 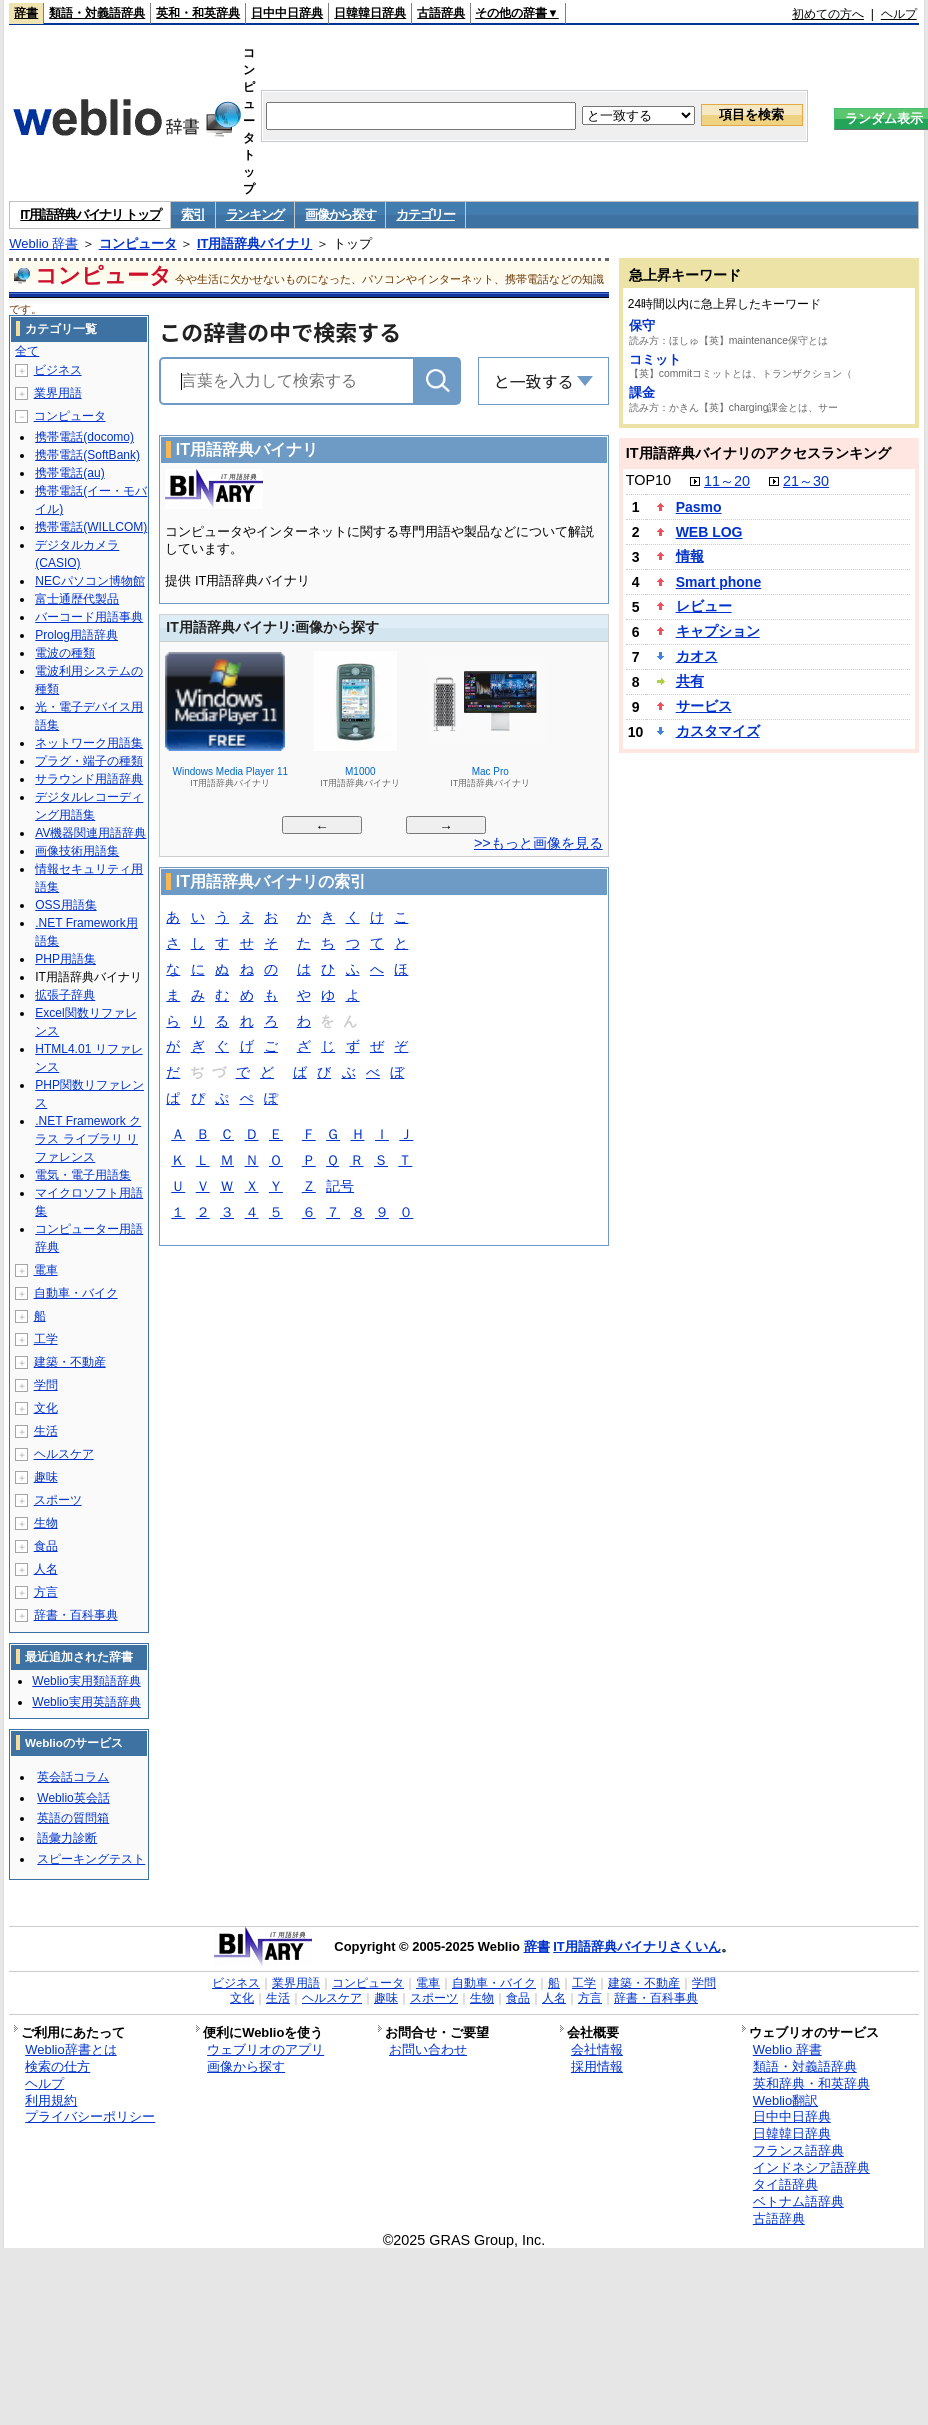 What do you see at coordinates (76, 635) in the screenshot?
I see `Prolog用語辞典` at bounding box center [76, 635].